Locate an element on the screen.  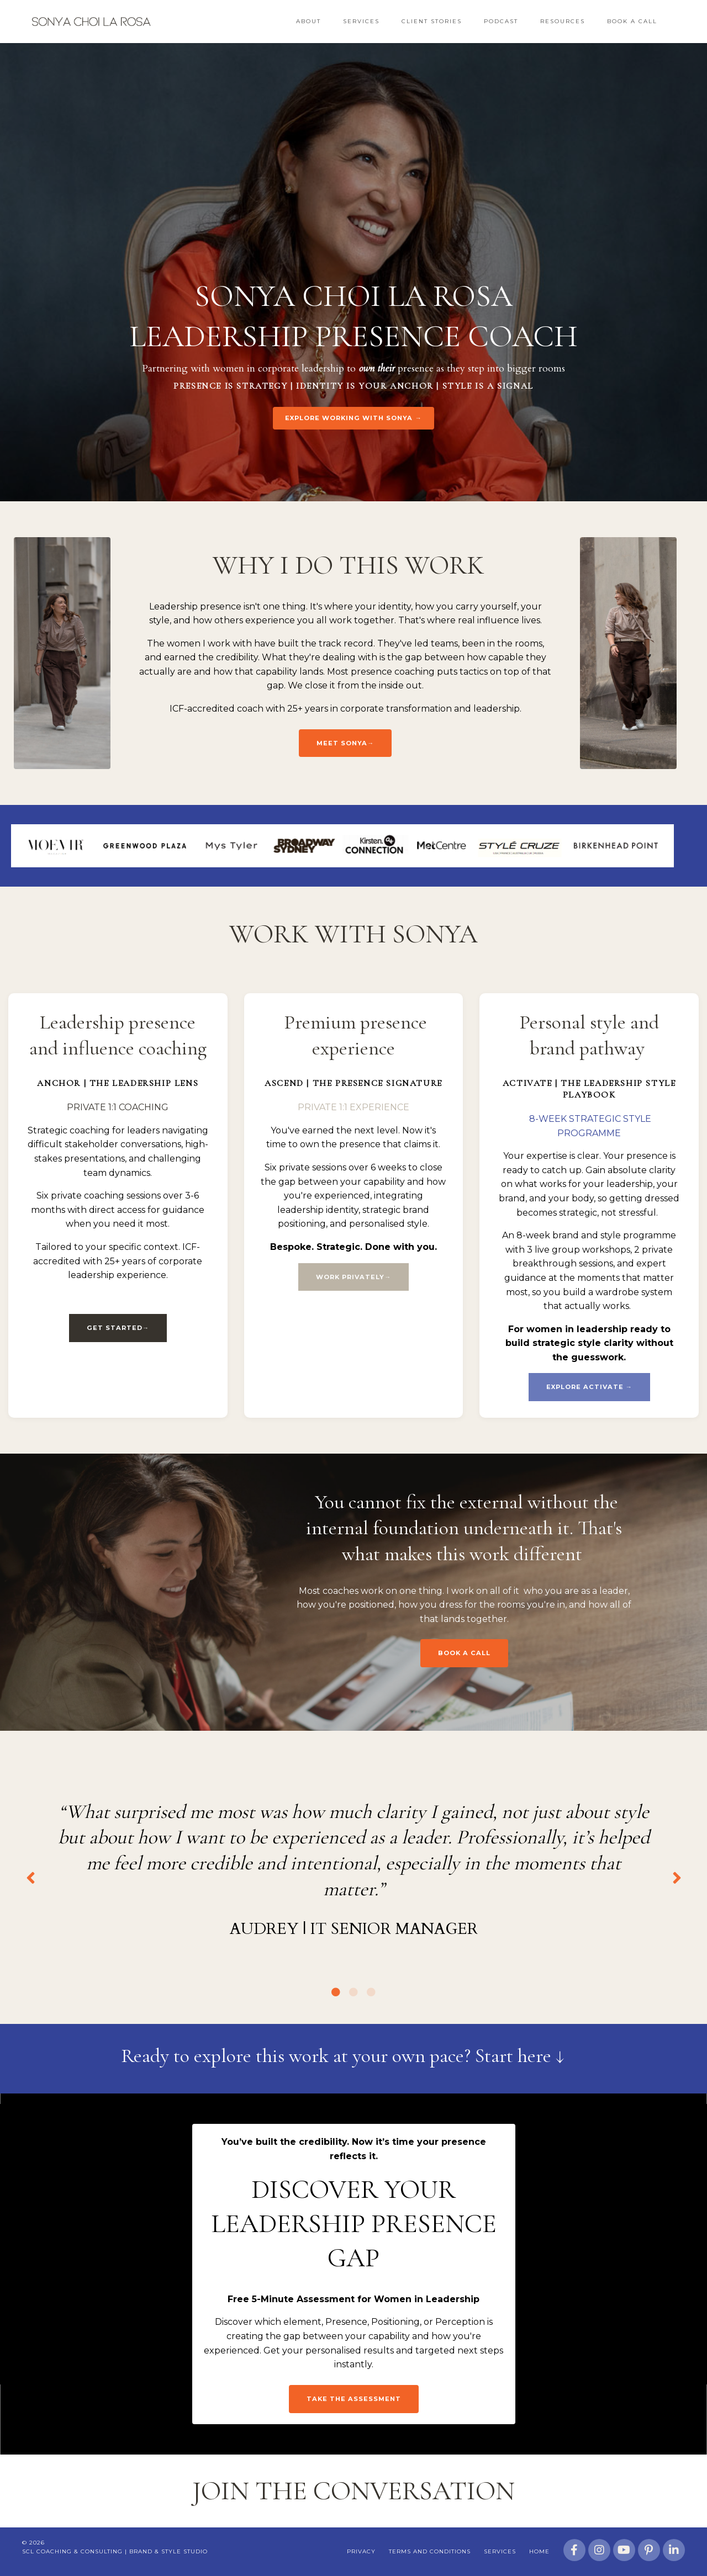
Next is located at coordinates (676, 1877).